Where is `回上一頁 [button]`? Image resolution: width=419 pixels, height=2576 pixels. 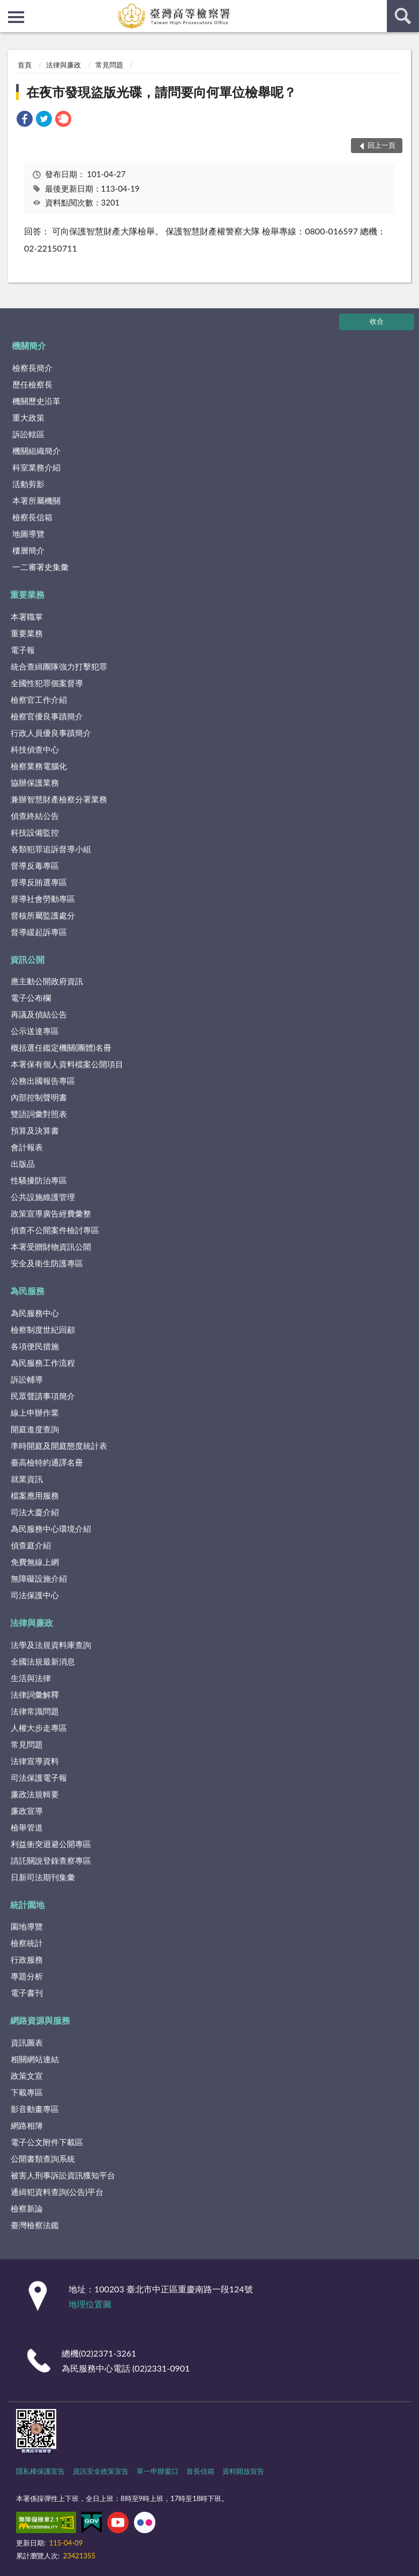
回上一頁 [button] is located at coordinates (381, 145).